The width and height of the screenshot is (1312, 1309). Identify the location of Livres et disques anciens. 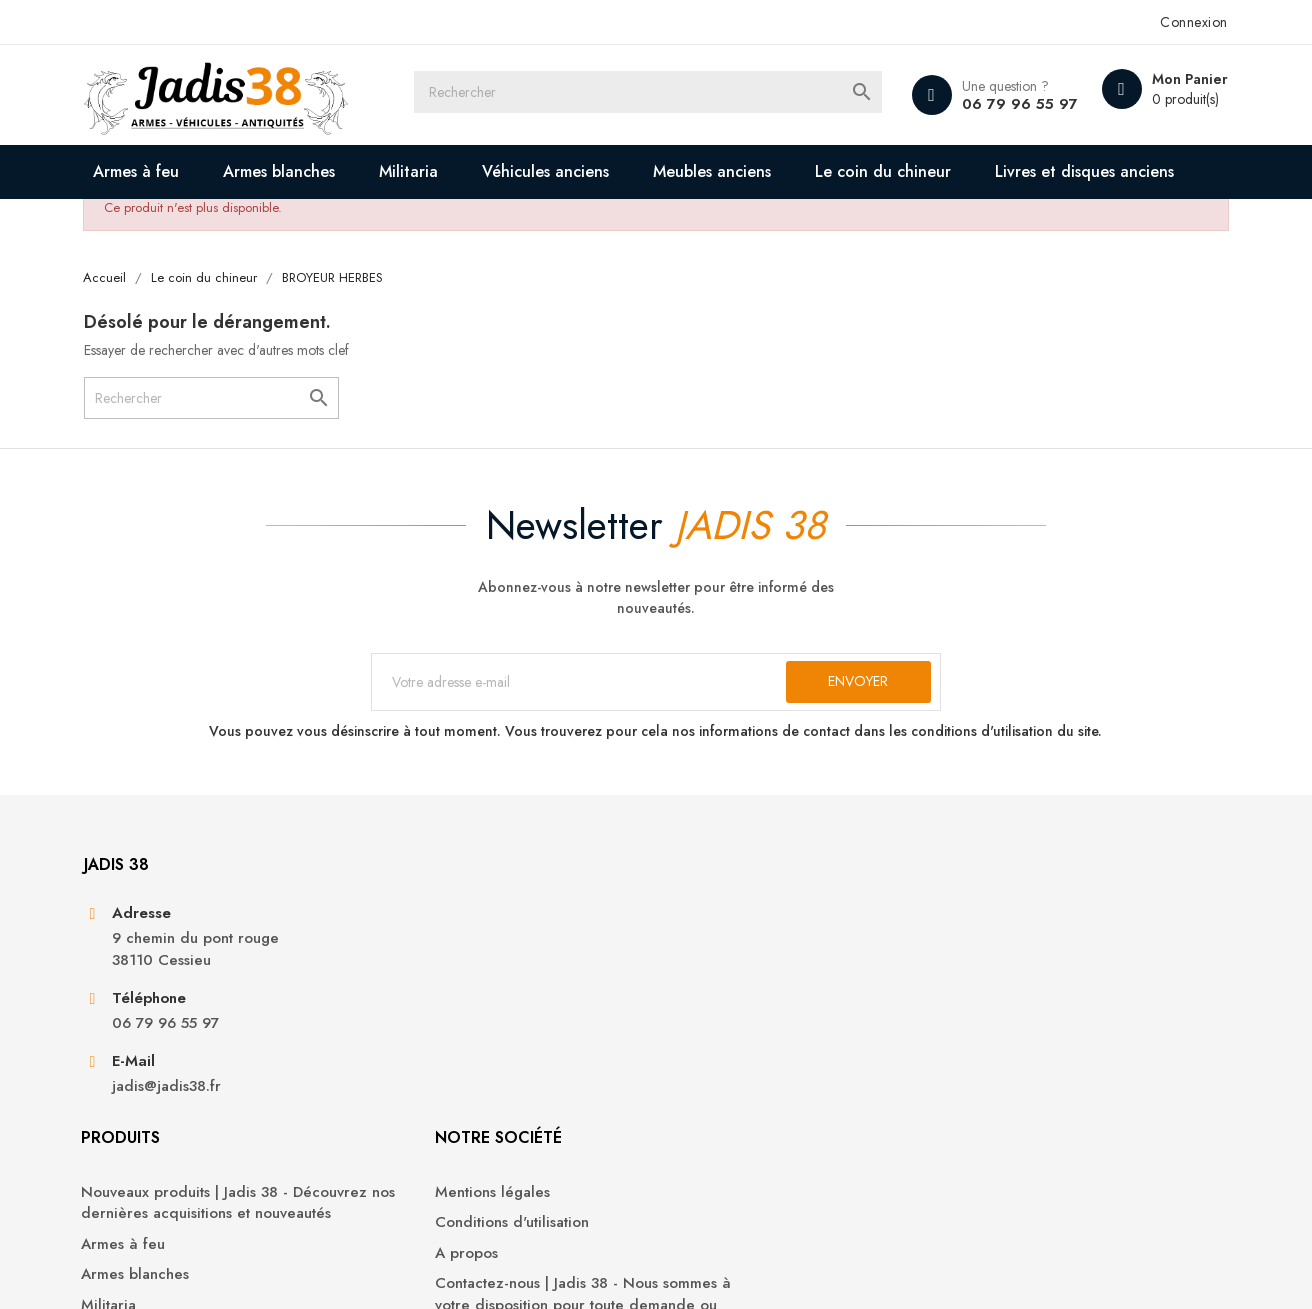
(220, 225).